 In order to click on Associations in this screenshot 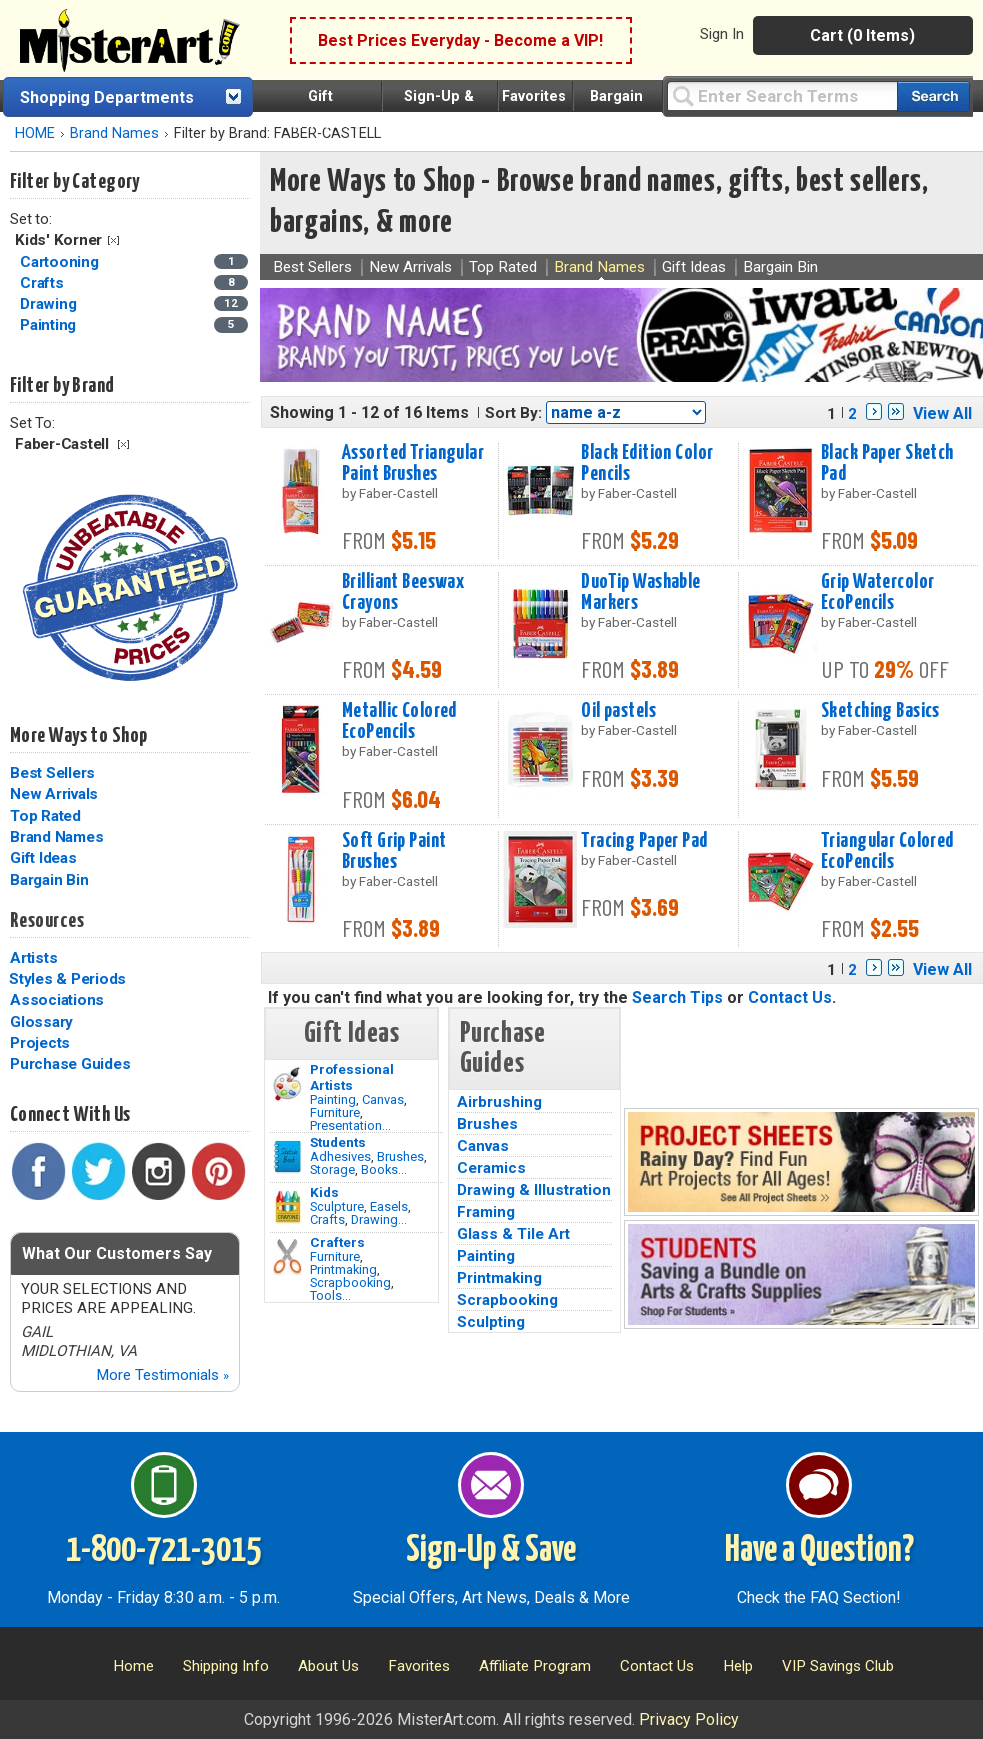, I will do `click(57, 1000)`.